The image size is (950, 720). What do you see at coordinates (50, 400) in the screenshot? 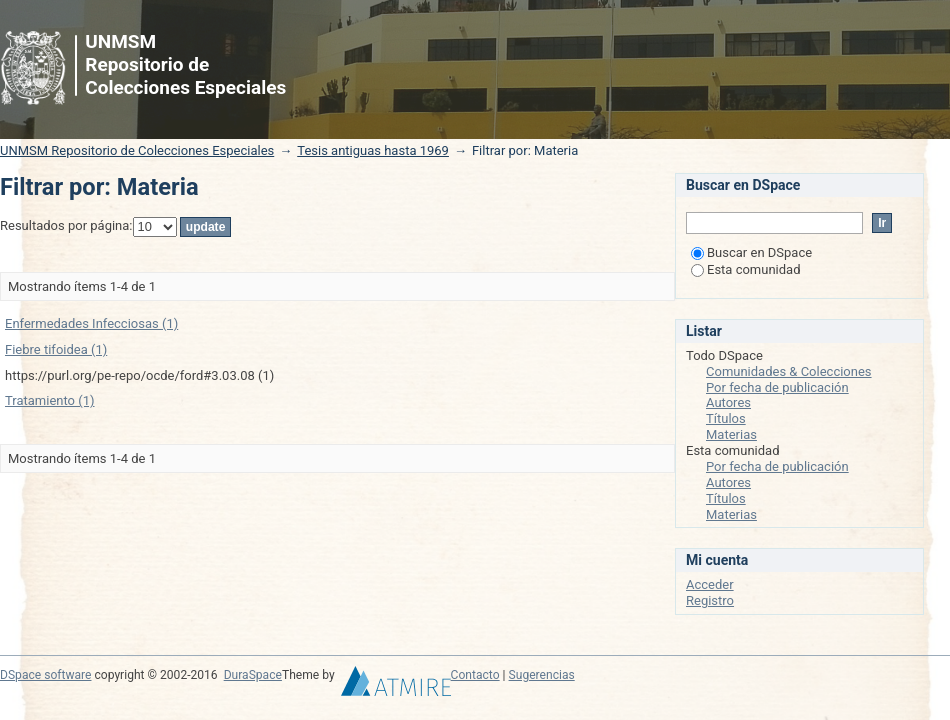
I see `Tratamiento (1)` at bounding box center [50, 400].